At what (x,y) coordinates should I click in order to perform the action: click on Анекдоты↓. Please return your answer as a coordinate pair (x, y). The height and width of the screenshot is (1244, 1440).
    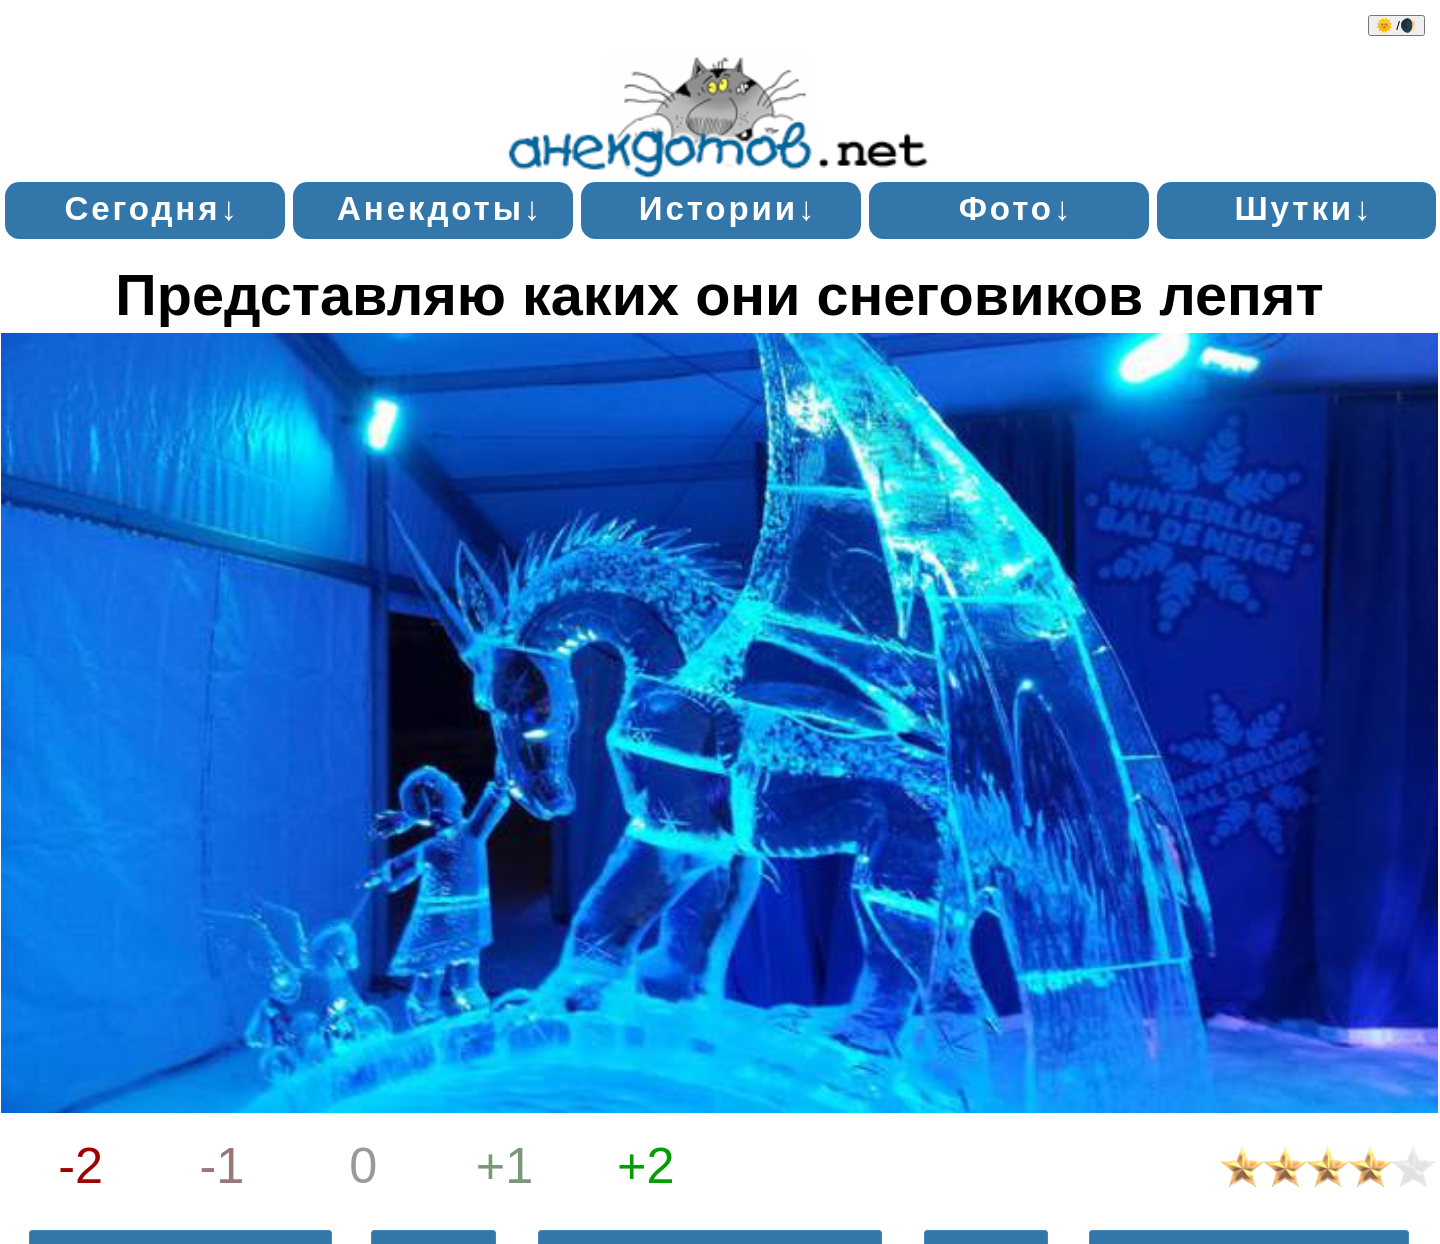
    Looking at the image, I should click on (440, 208).